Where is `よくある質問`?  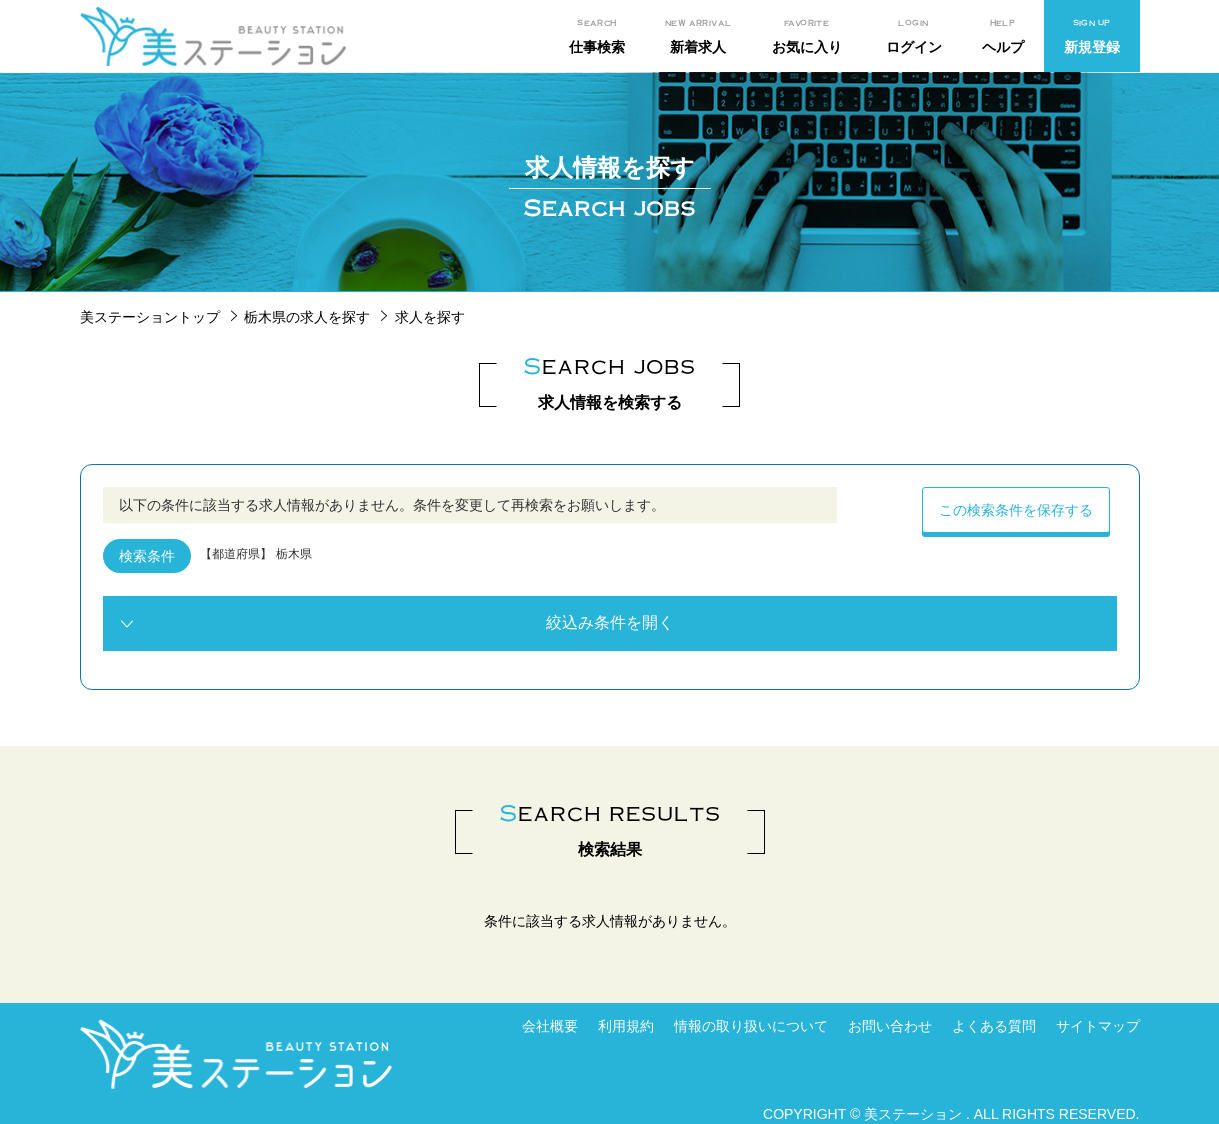 よくある質問 is located at coordinates (994, 1026).